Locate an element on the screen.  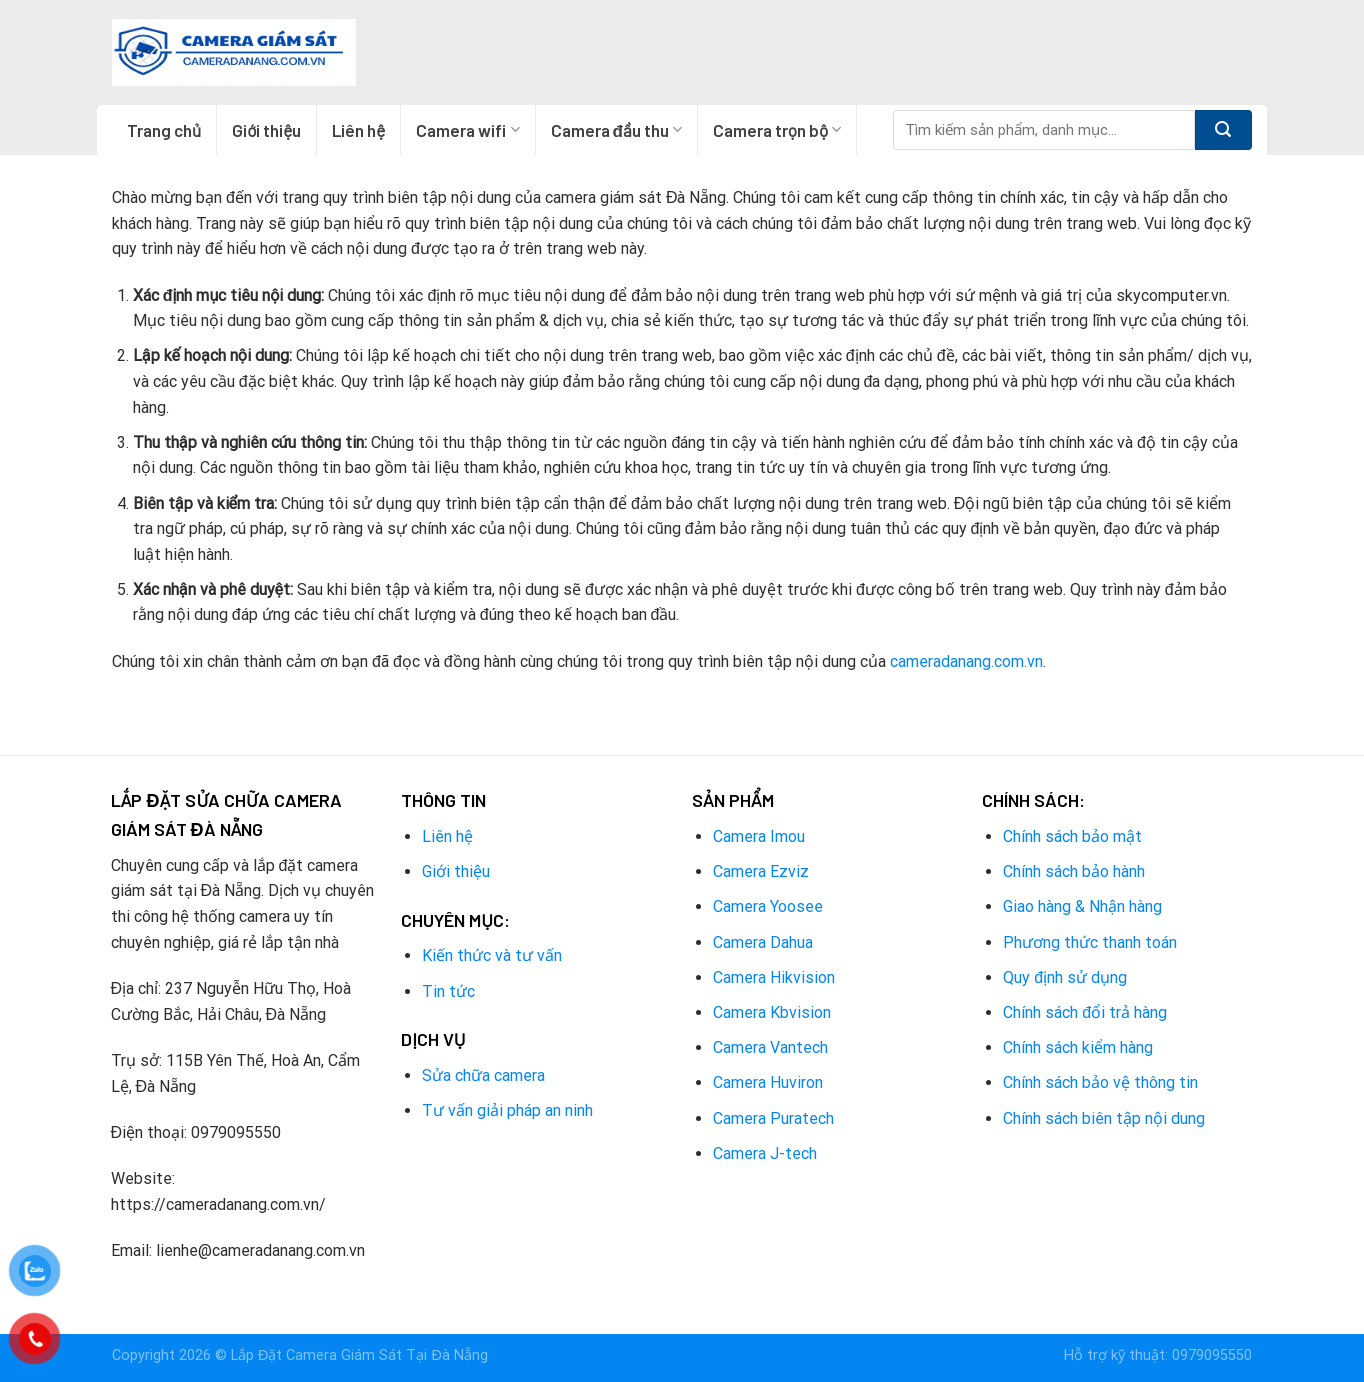
Giới thiệu is located at coordinates (266, 130).